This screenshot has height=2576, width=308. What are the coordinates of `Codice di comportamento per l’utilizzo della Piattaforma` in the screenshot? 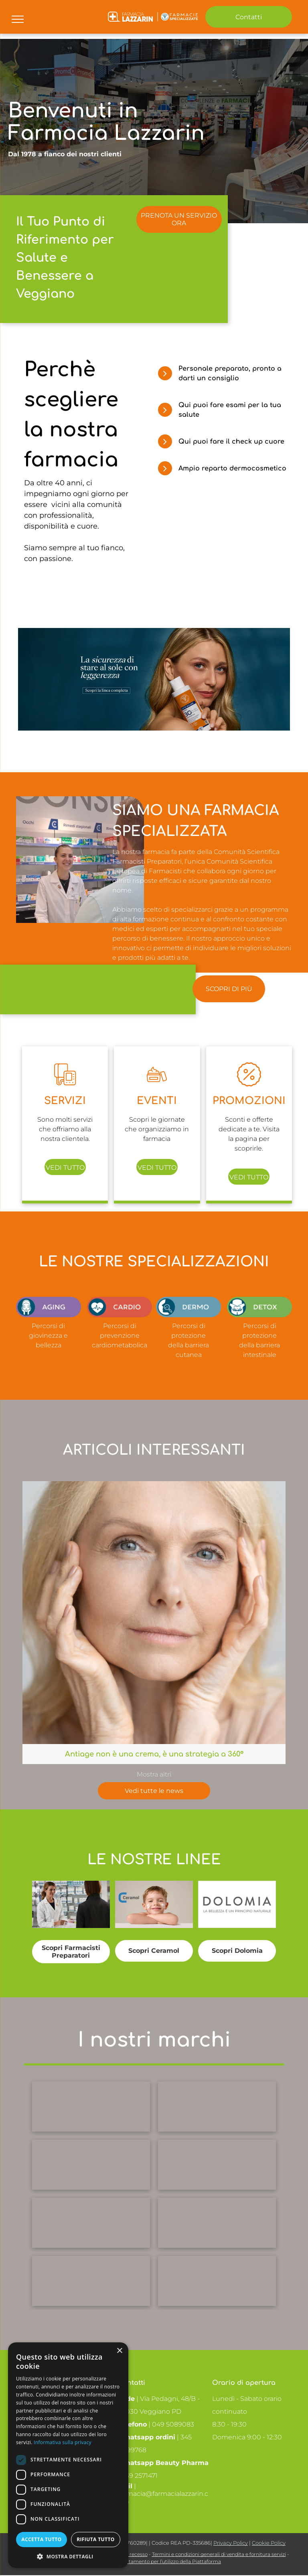 It's located at (154, 2561).